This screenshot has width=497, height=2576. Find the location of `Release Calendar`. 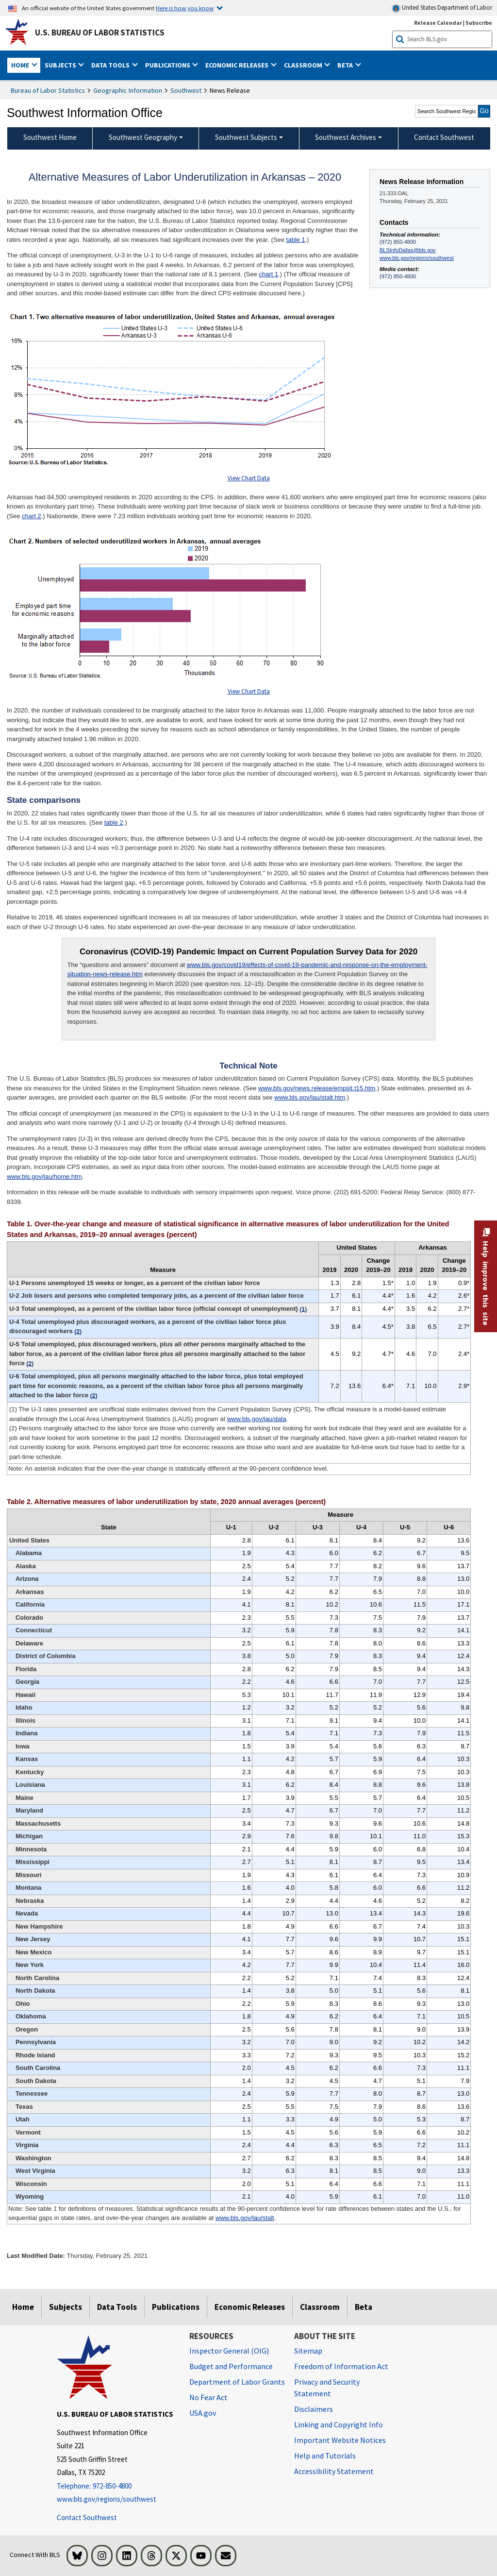

Release Calendar is located at coordinates (438, 22).